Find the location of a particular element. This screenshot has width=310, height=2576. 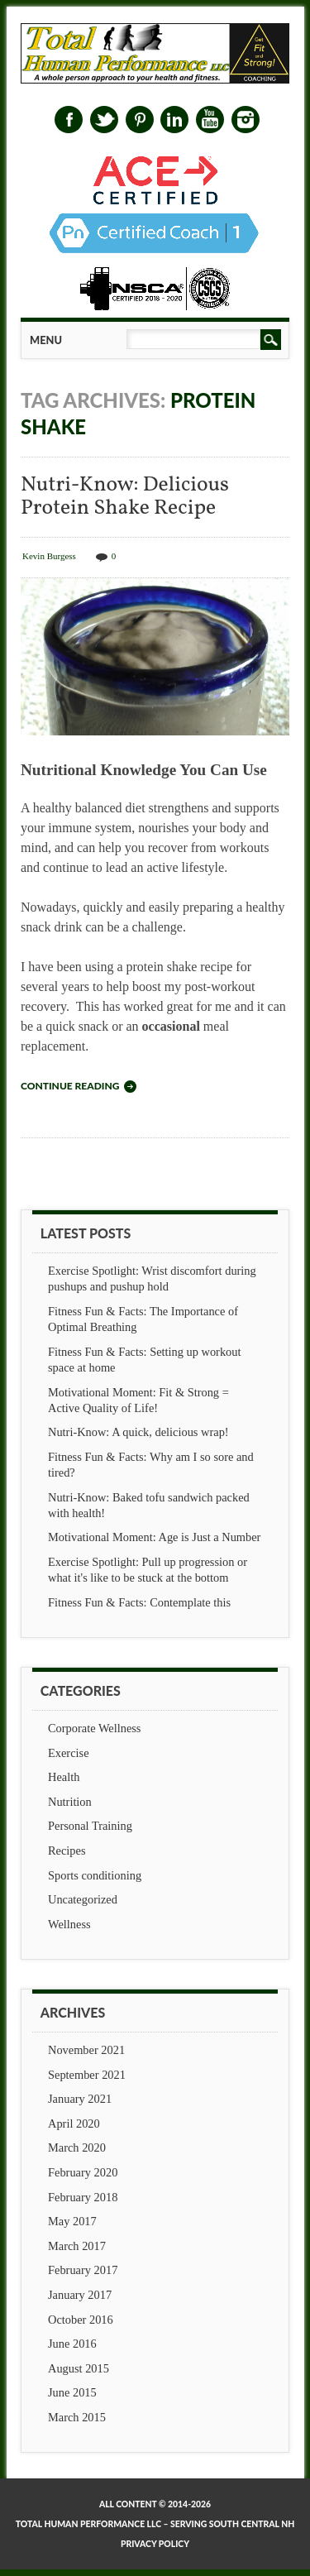

June 2015 is located at coordinates (72, 2392).